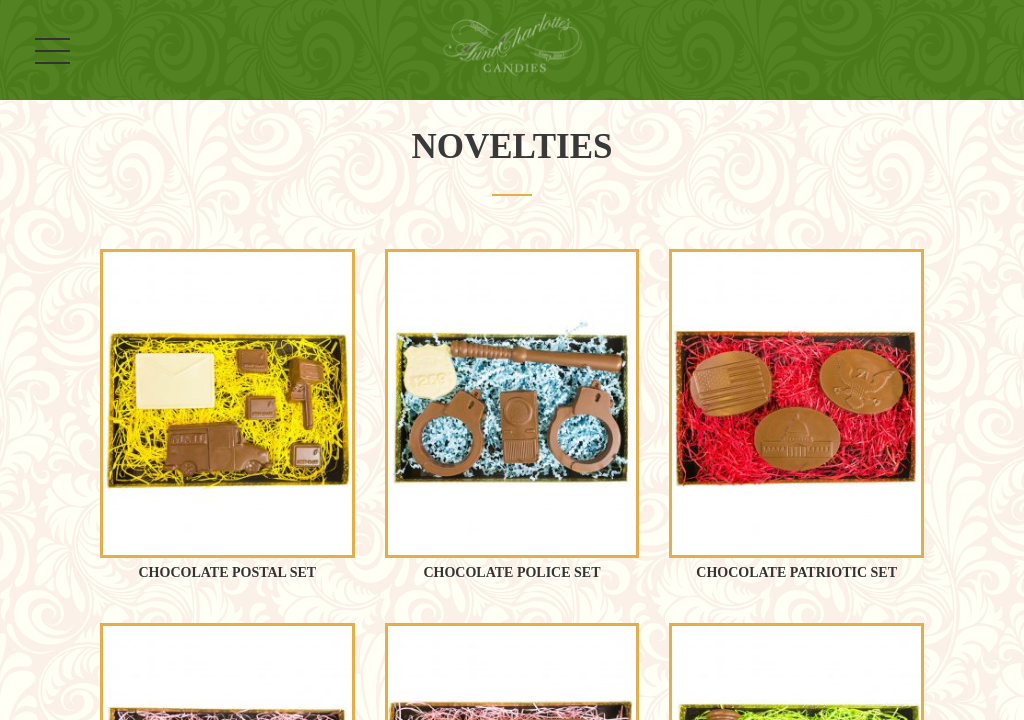  What do you see at coordinates (511, 572) in the screenshot?
I see `Chocolate Police Set` at bounding box center [511, 572].